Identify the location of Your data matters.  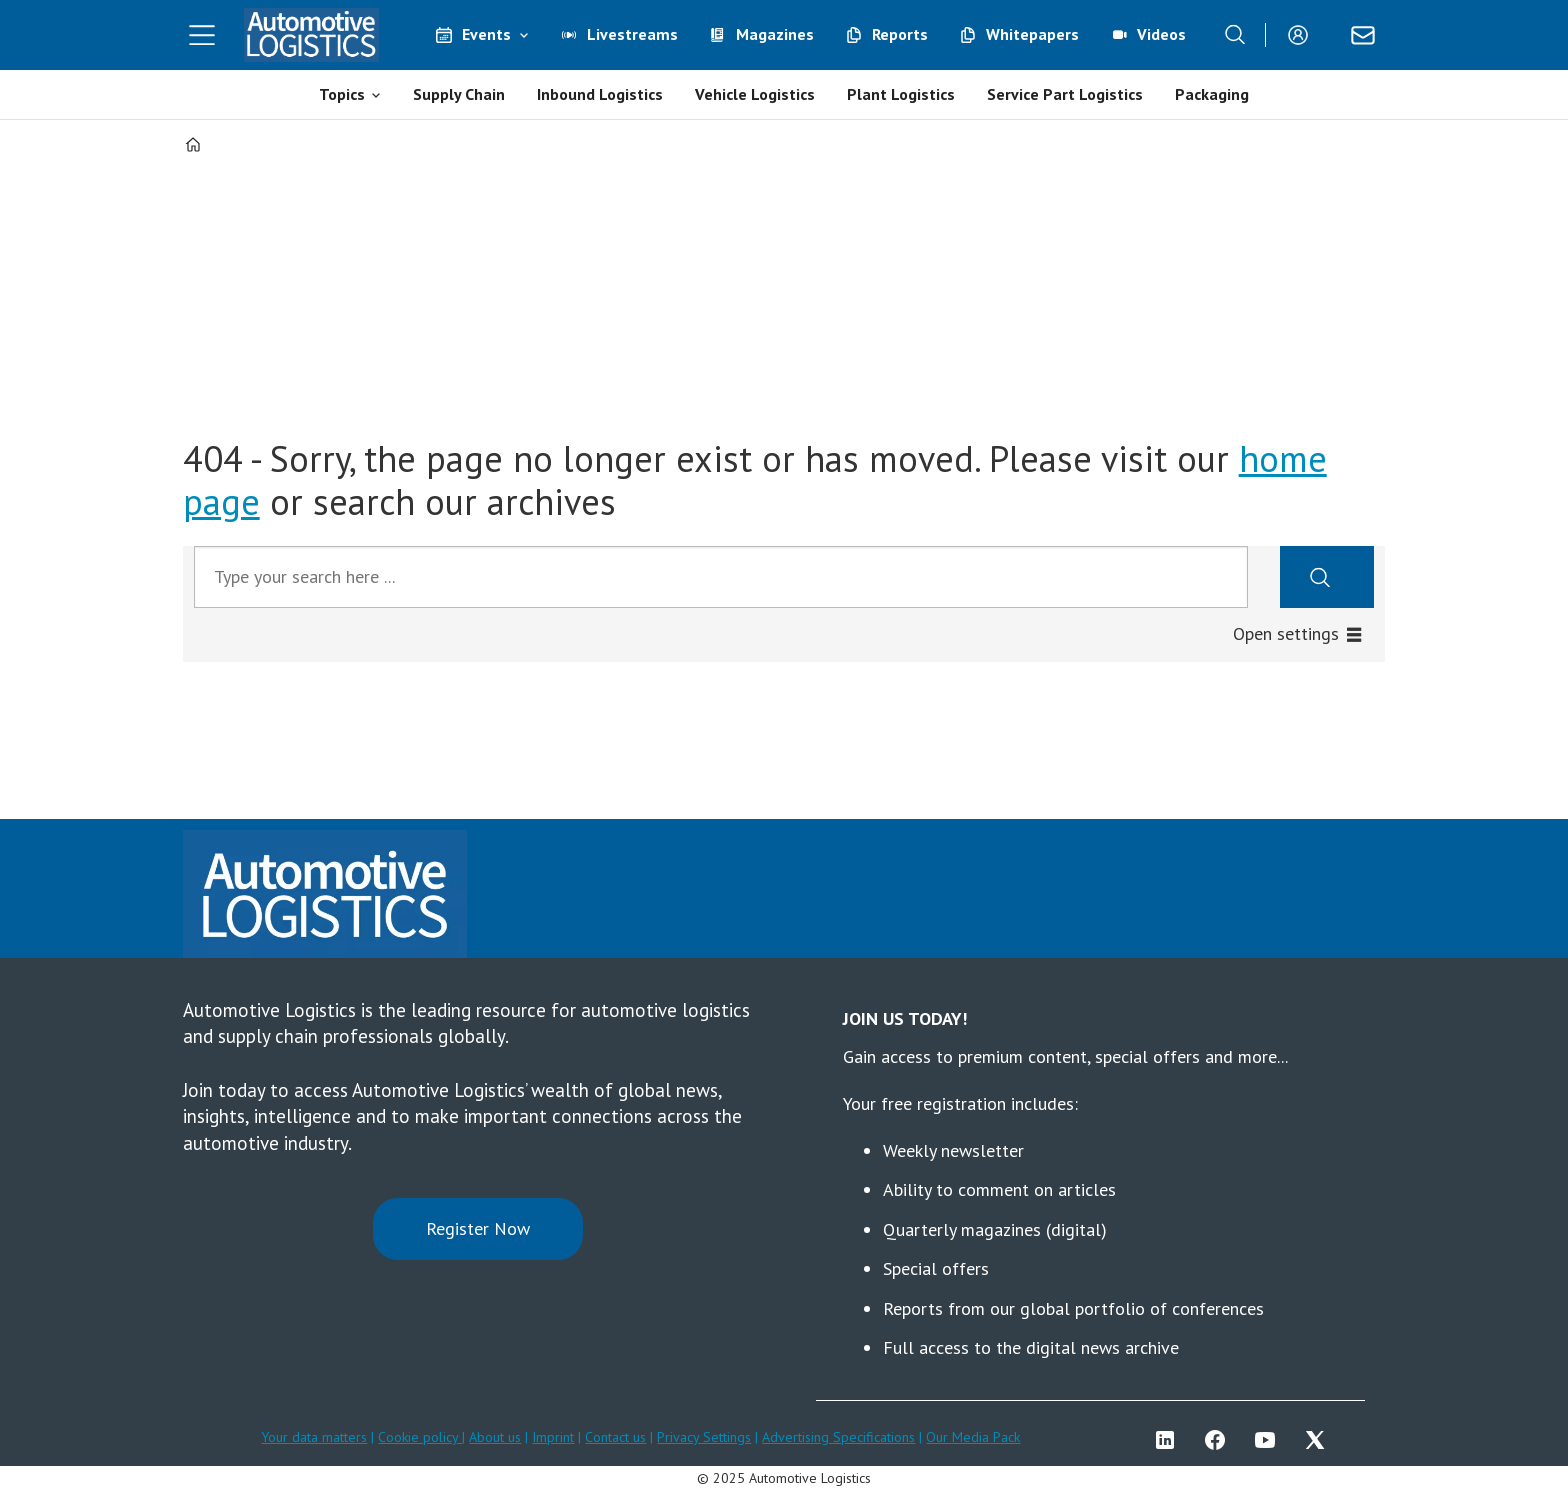
(314, 1437).